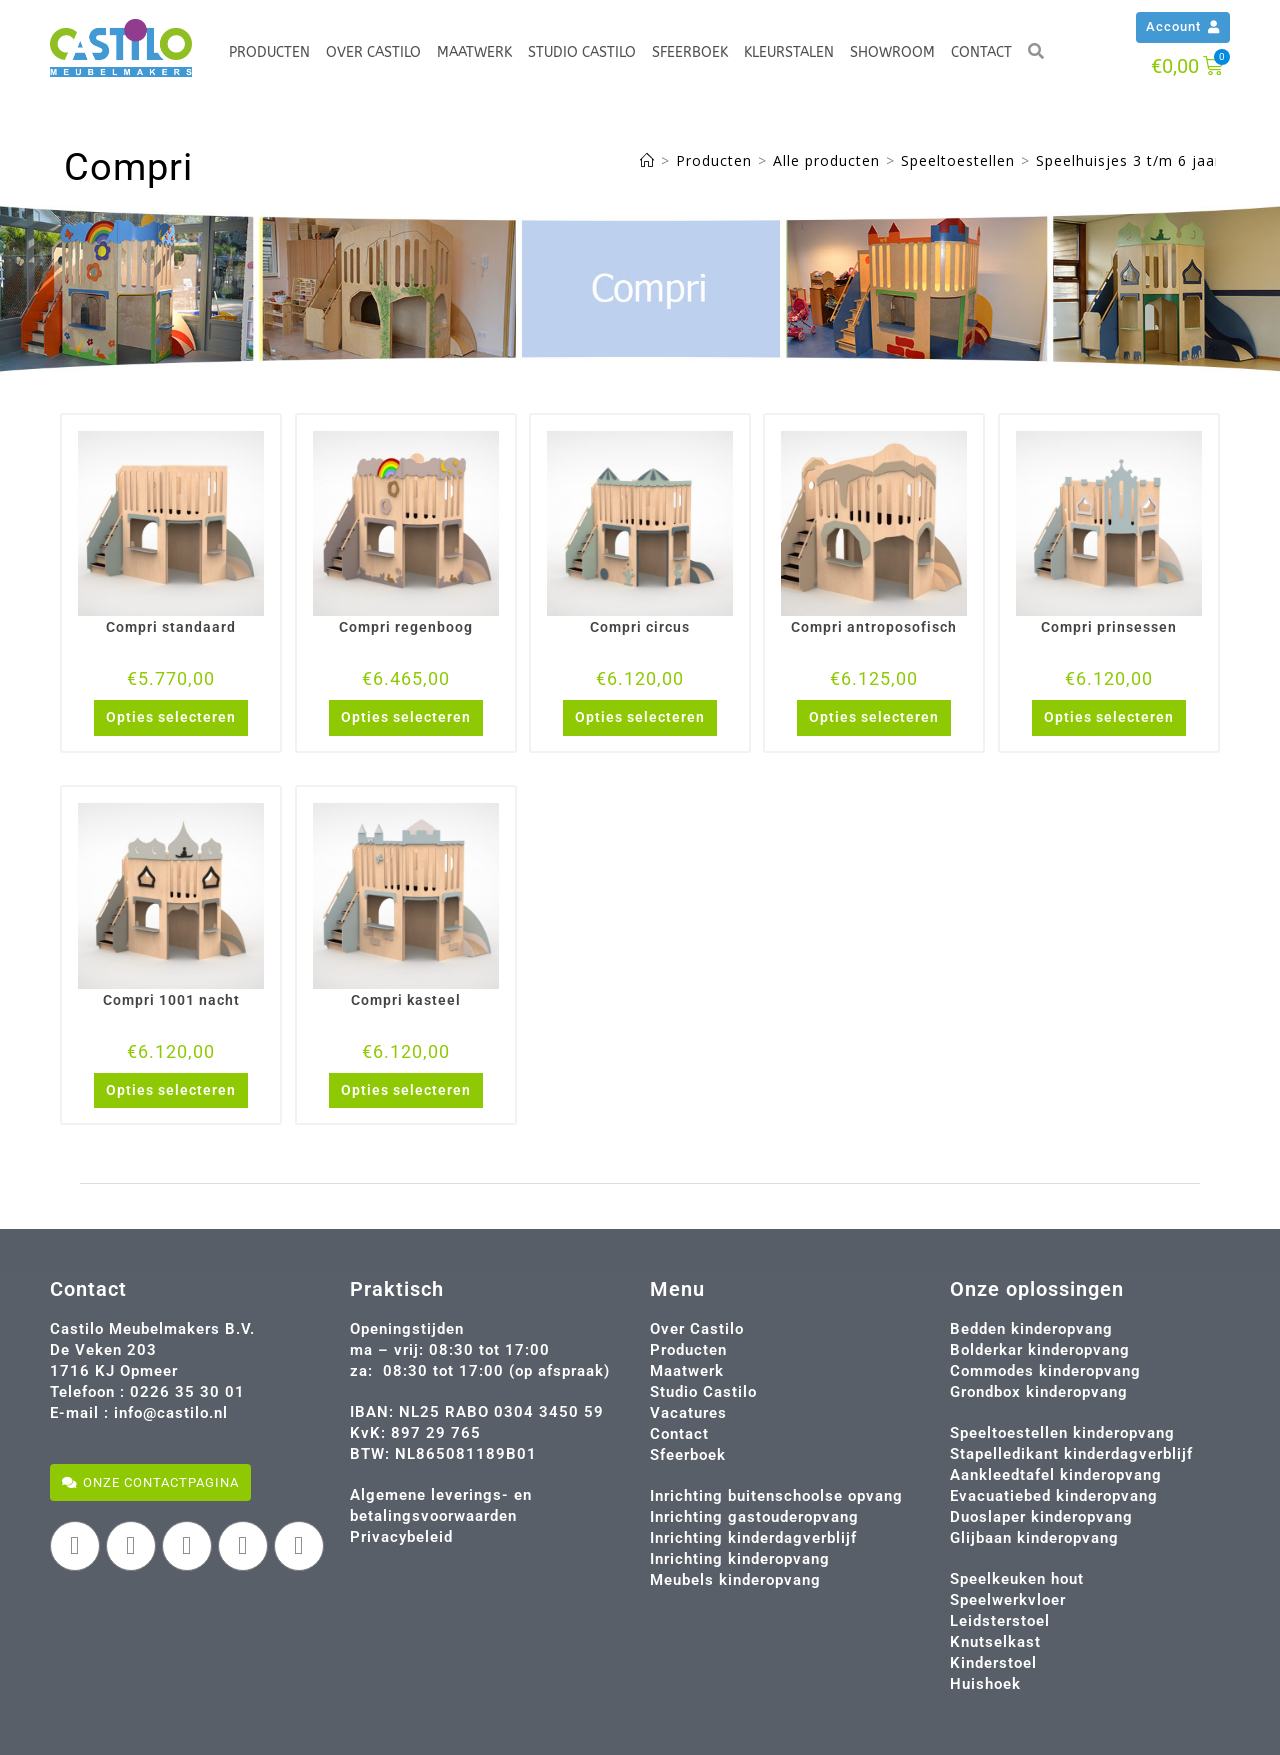 This screenshot has height=1755, width=1280. What do you see at coordinates (735, 1580) in the screenshot?
I see `Meubels kinderopvang` at bounding box center [735, 1580].